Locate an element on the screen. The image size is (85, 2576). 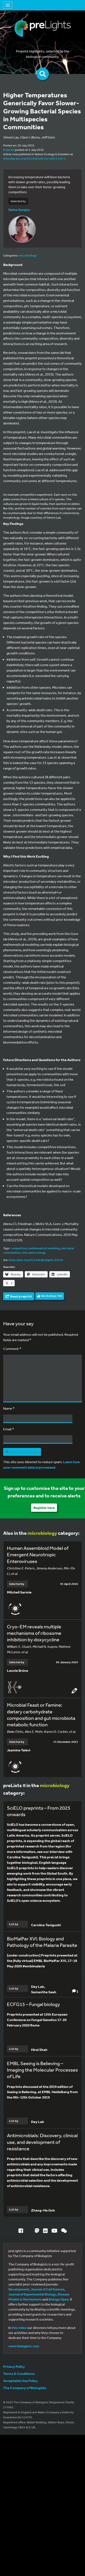
Preprint is located at coordinates (8, 150).